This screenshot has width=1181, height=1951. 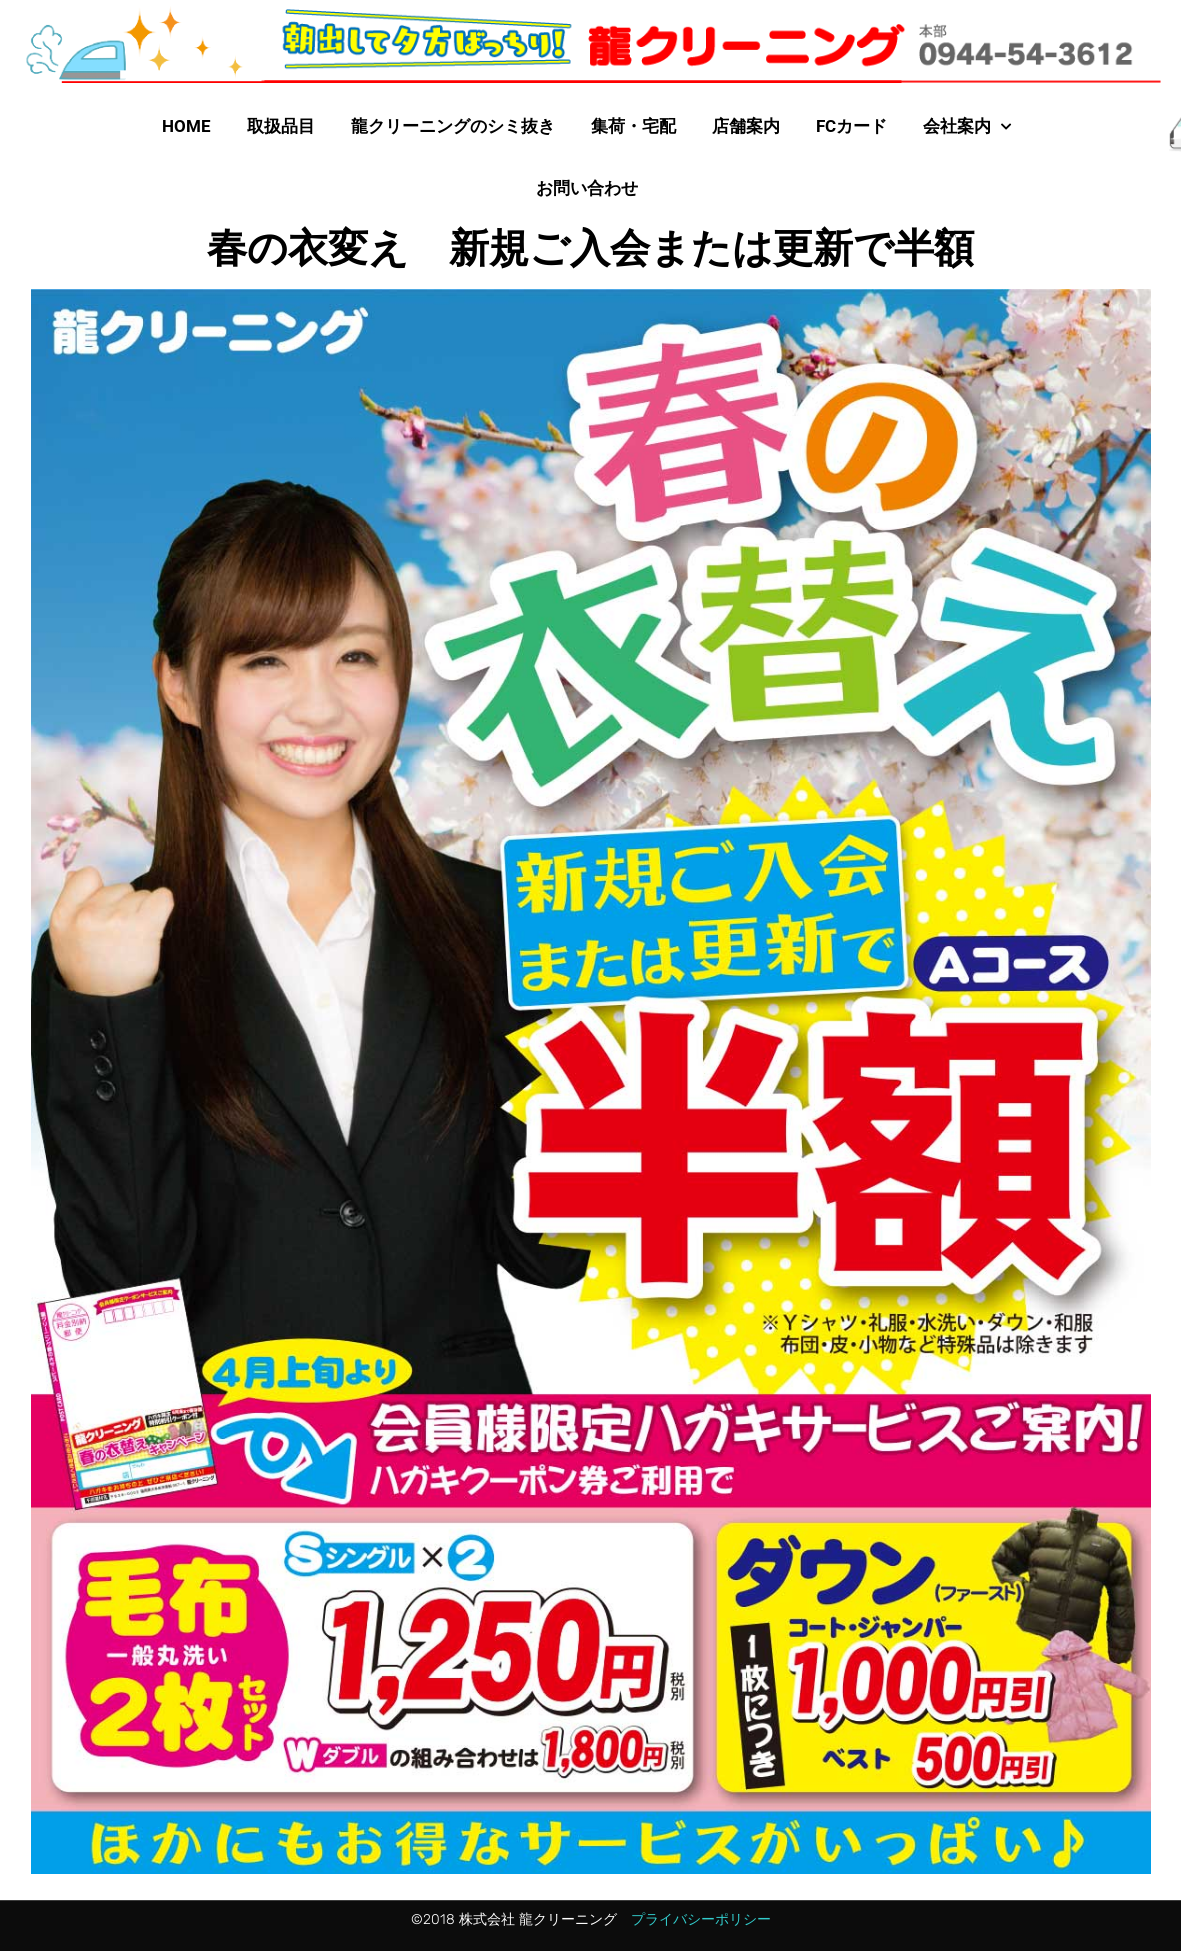 I want to click on HOME, so click(x=186, y=126).